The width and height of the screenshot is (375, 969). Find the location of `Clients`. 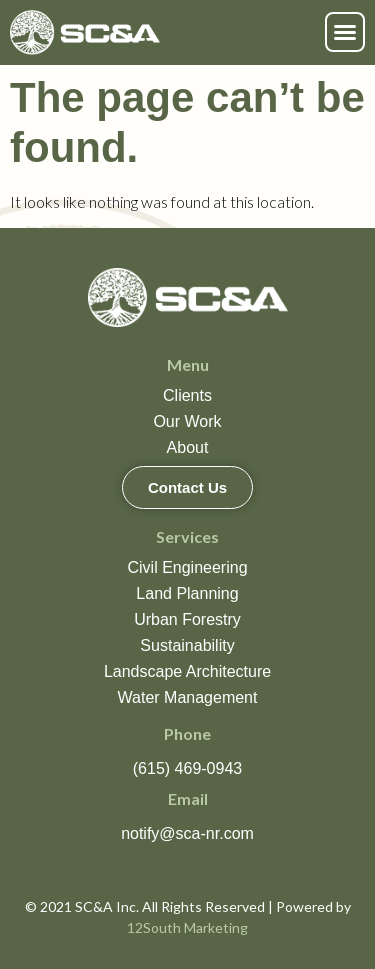

Clients is located at coordinates (187, 395).